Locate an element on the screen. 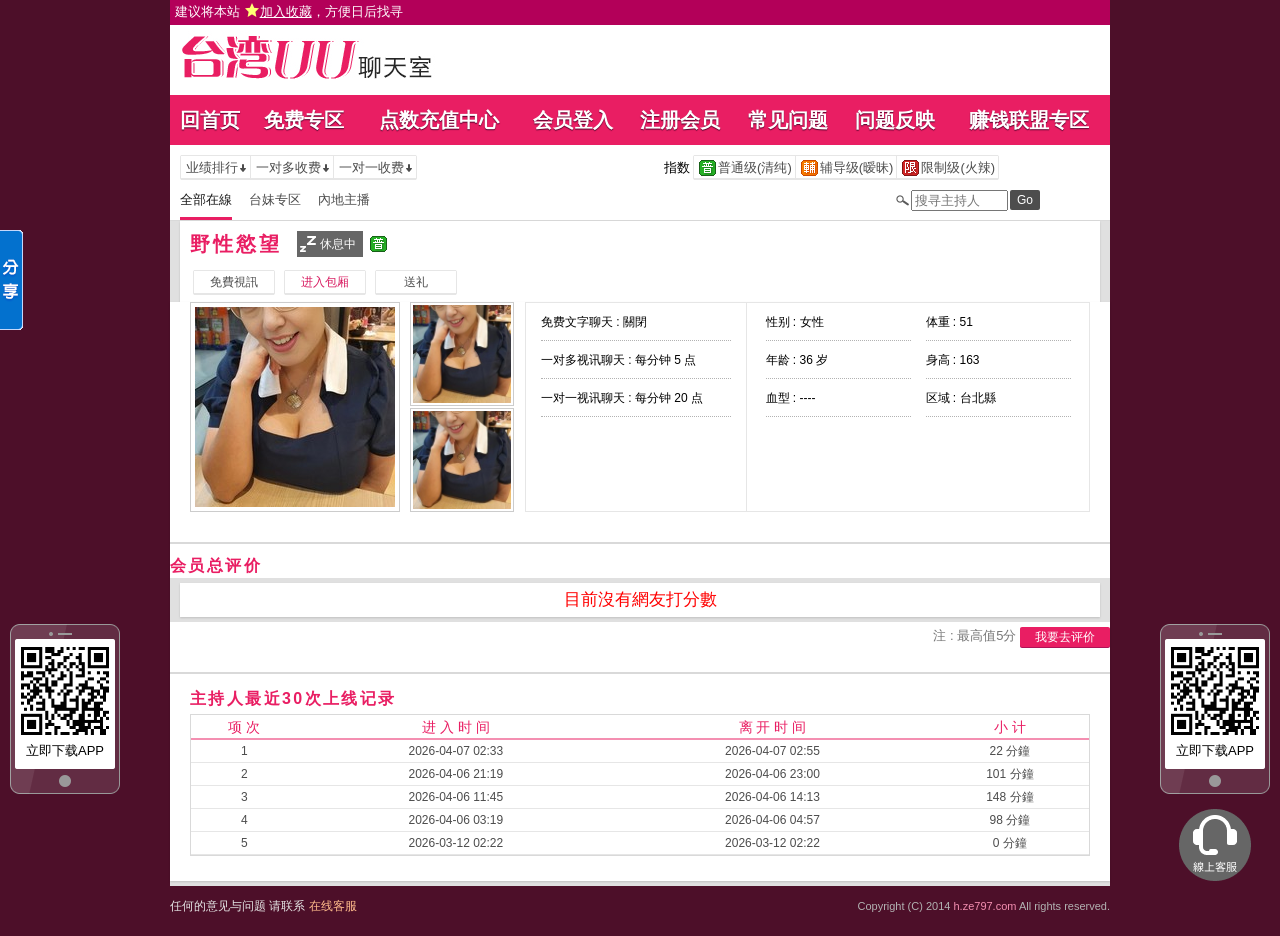  会员登入 is located at coordinates (573, 120).